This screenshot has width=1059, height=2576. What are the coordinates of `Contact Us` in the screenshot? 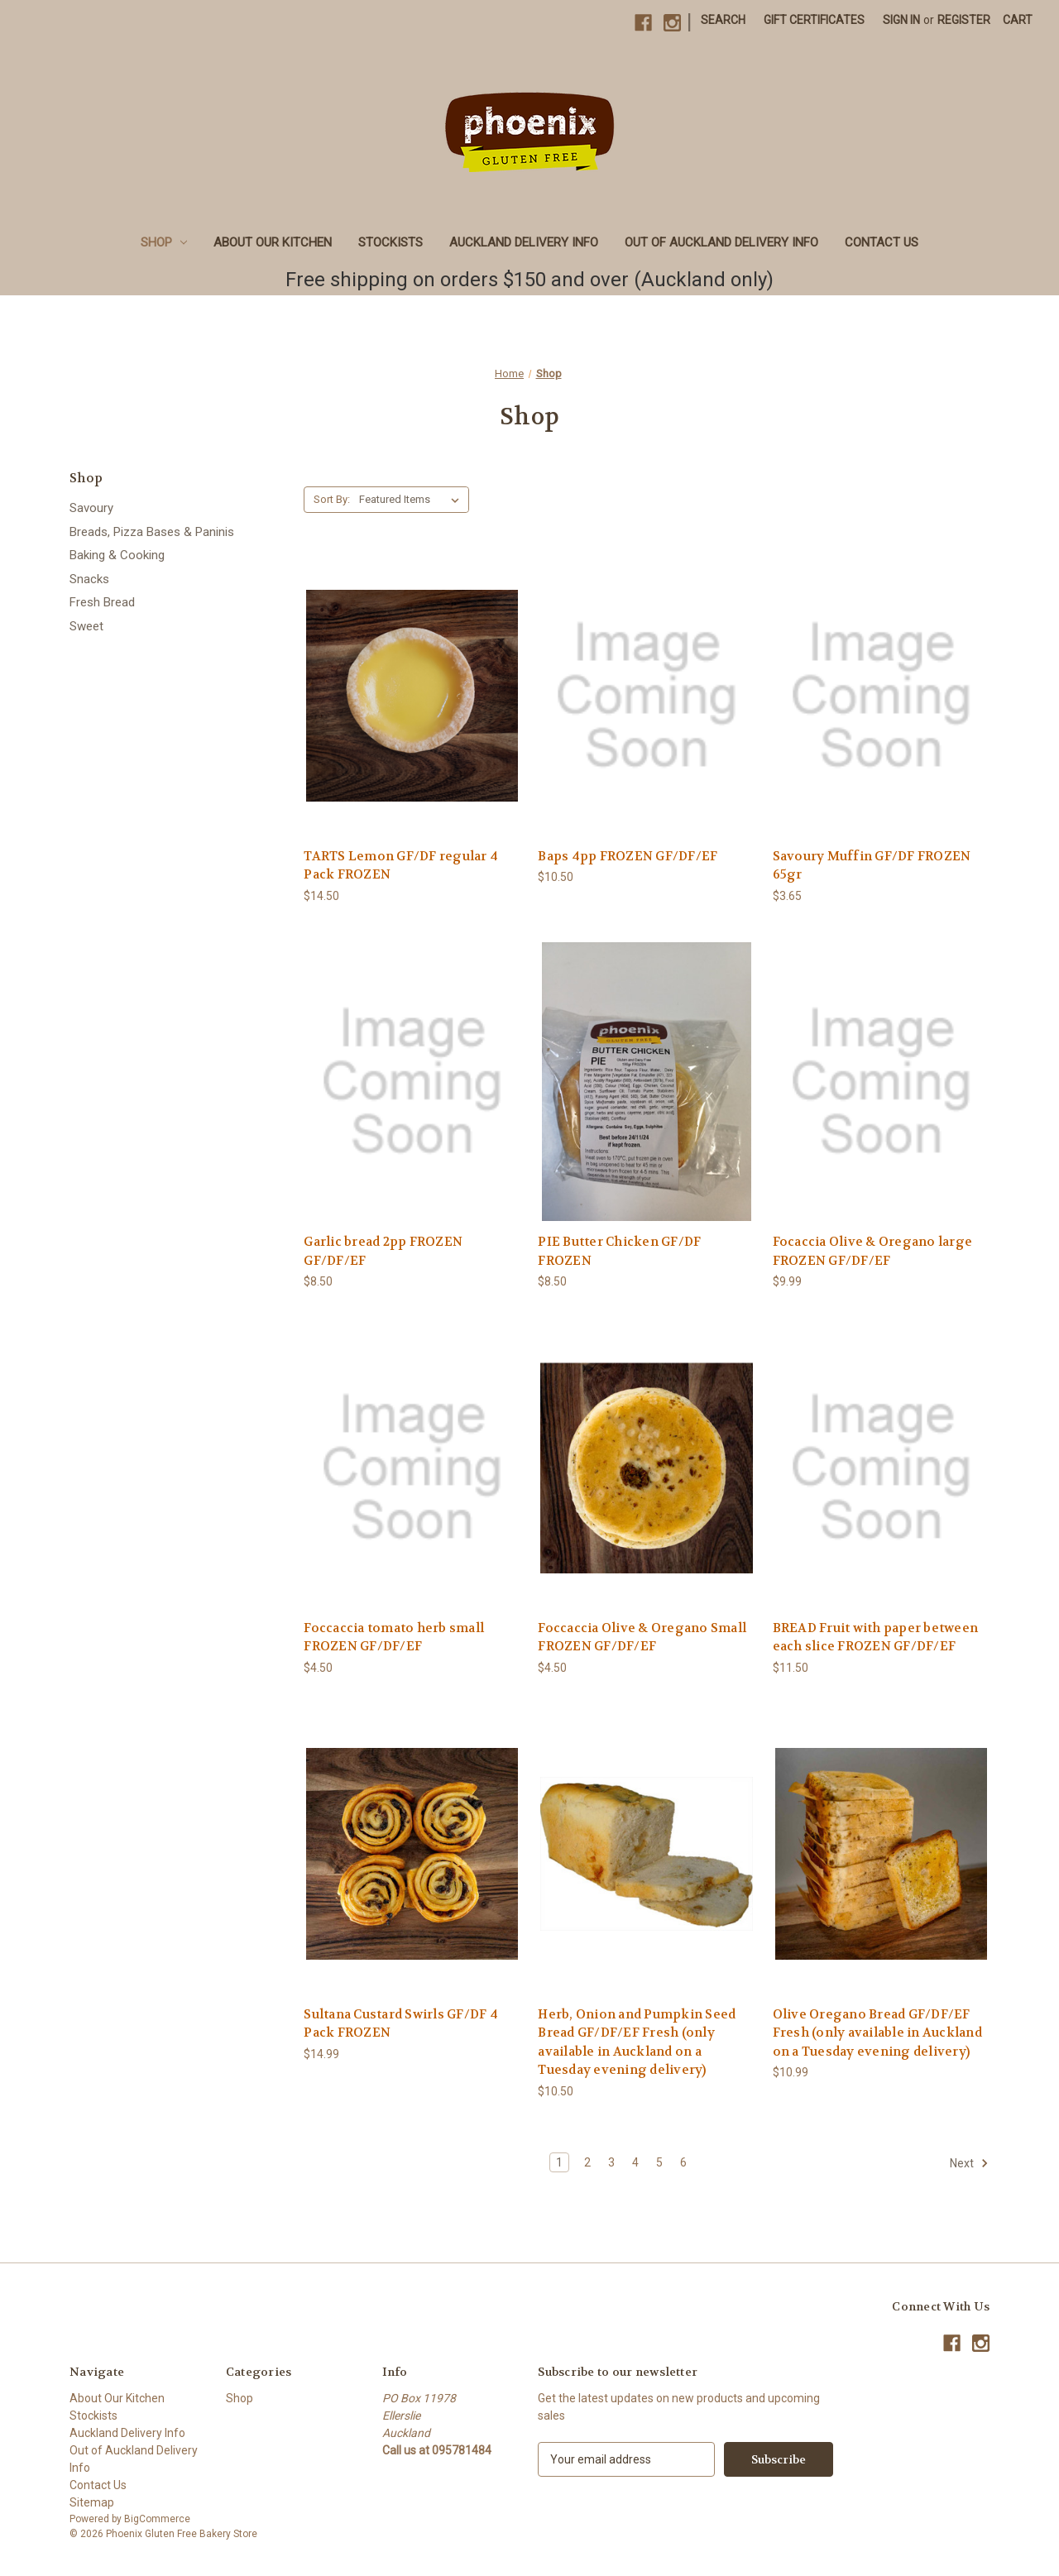 It's located at (881, 242).